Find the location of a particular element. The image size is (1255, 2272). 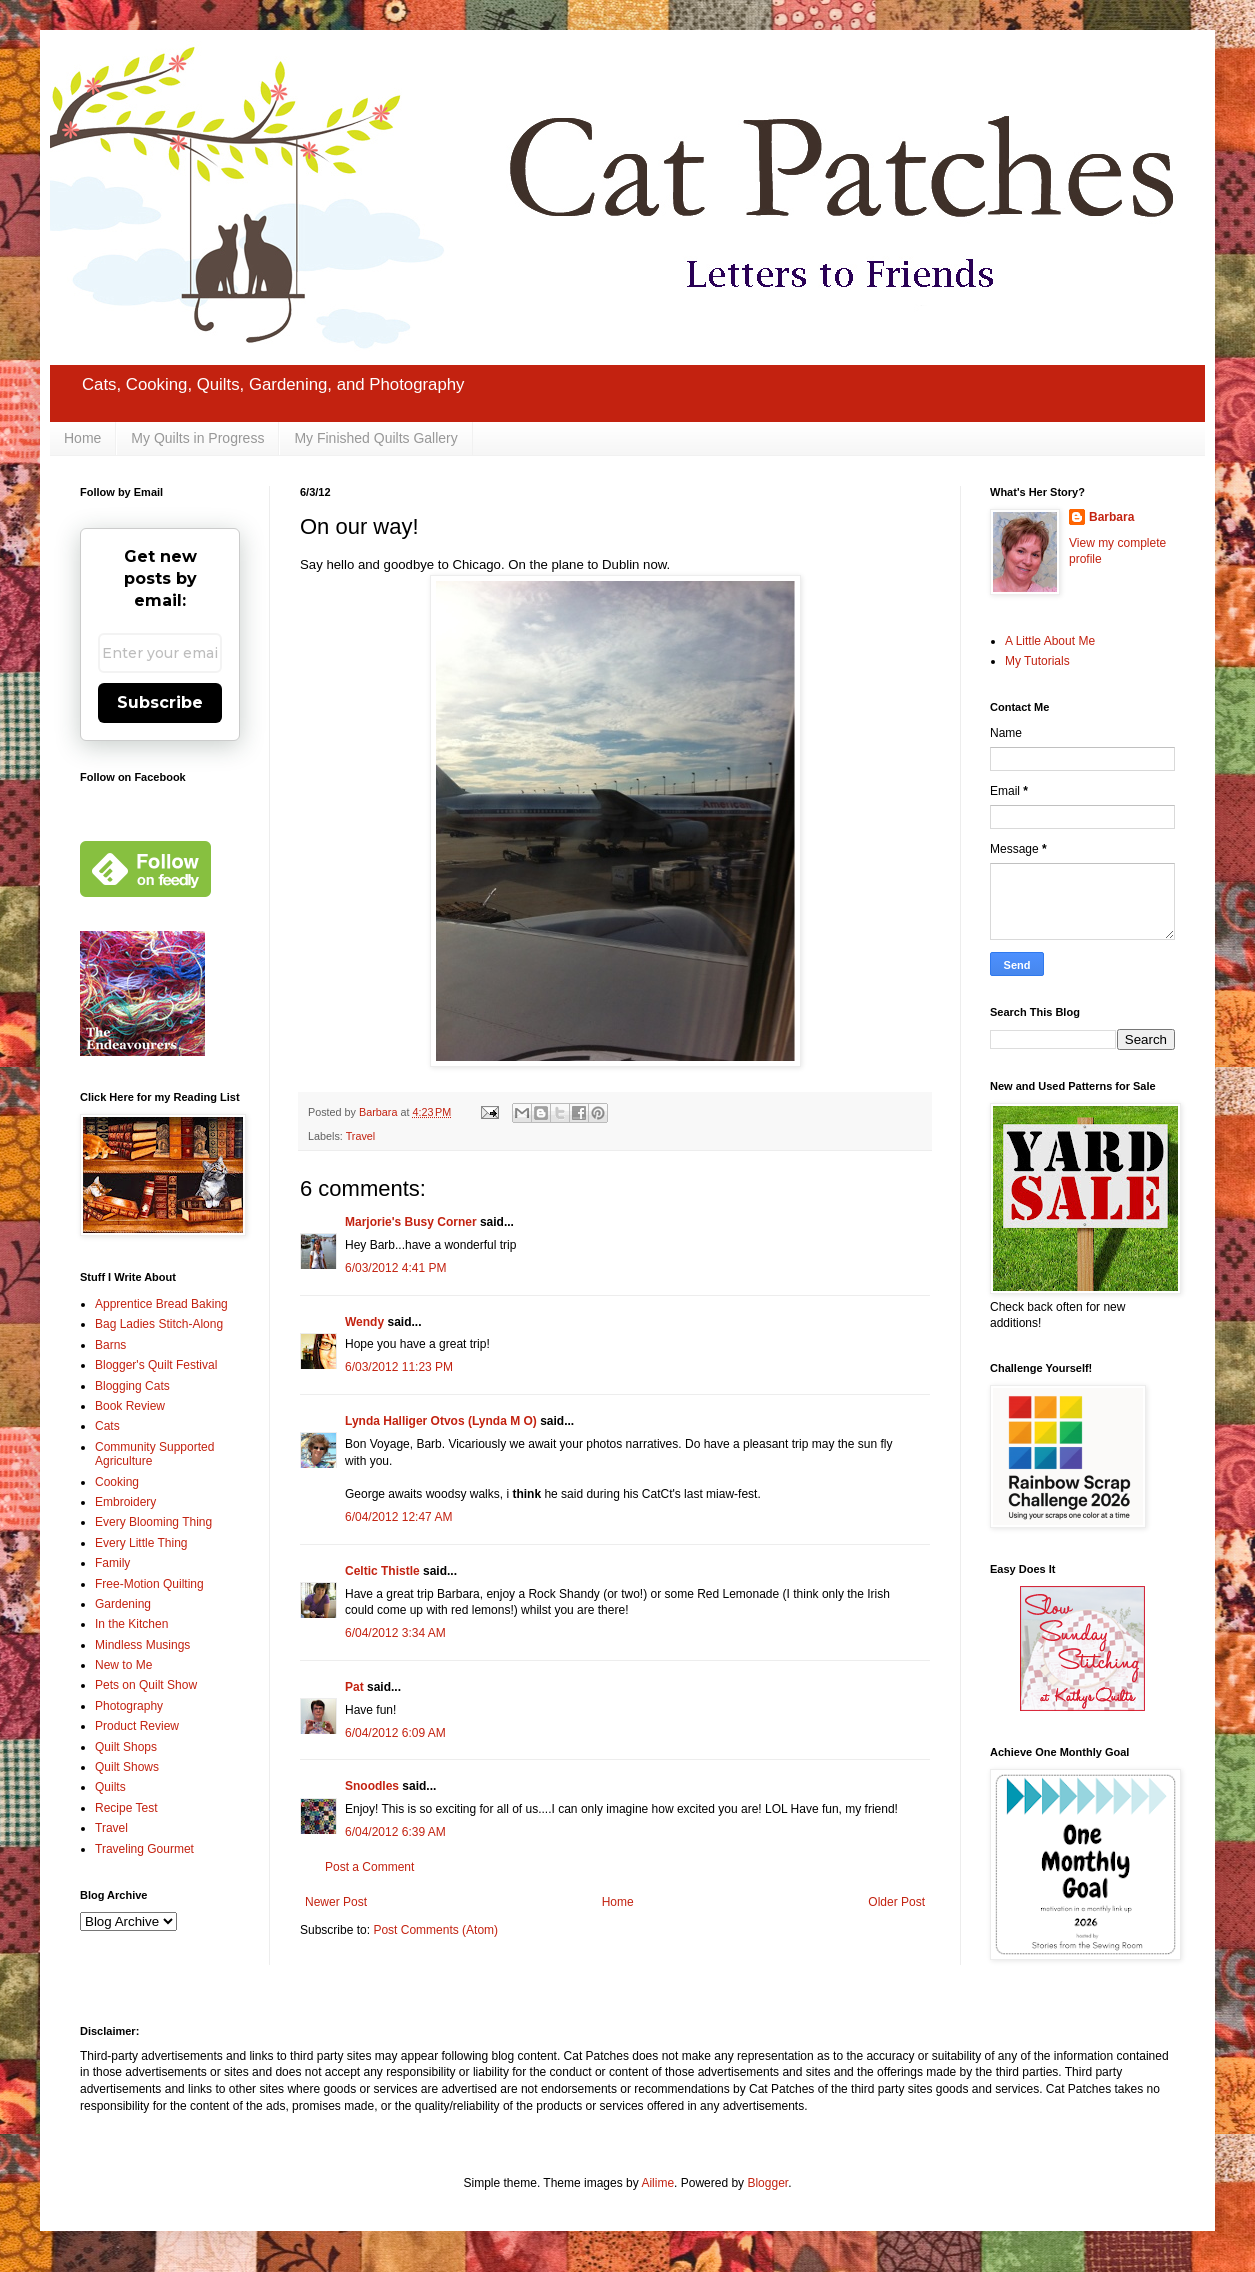

My Quilts in Progress is located at coordinates (197, 438).